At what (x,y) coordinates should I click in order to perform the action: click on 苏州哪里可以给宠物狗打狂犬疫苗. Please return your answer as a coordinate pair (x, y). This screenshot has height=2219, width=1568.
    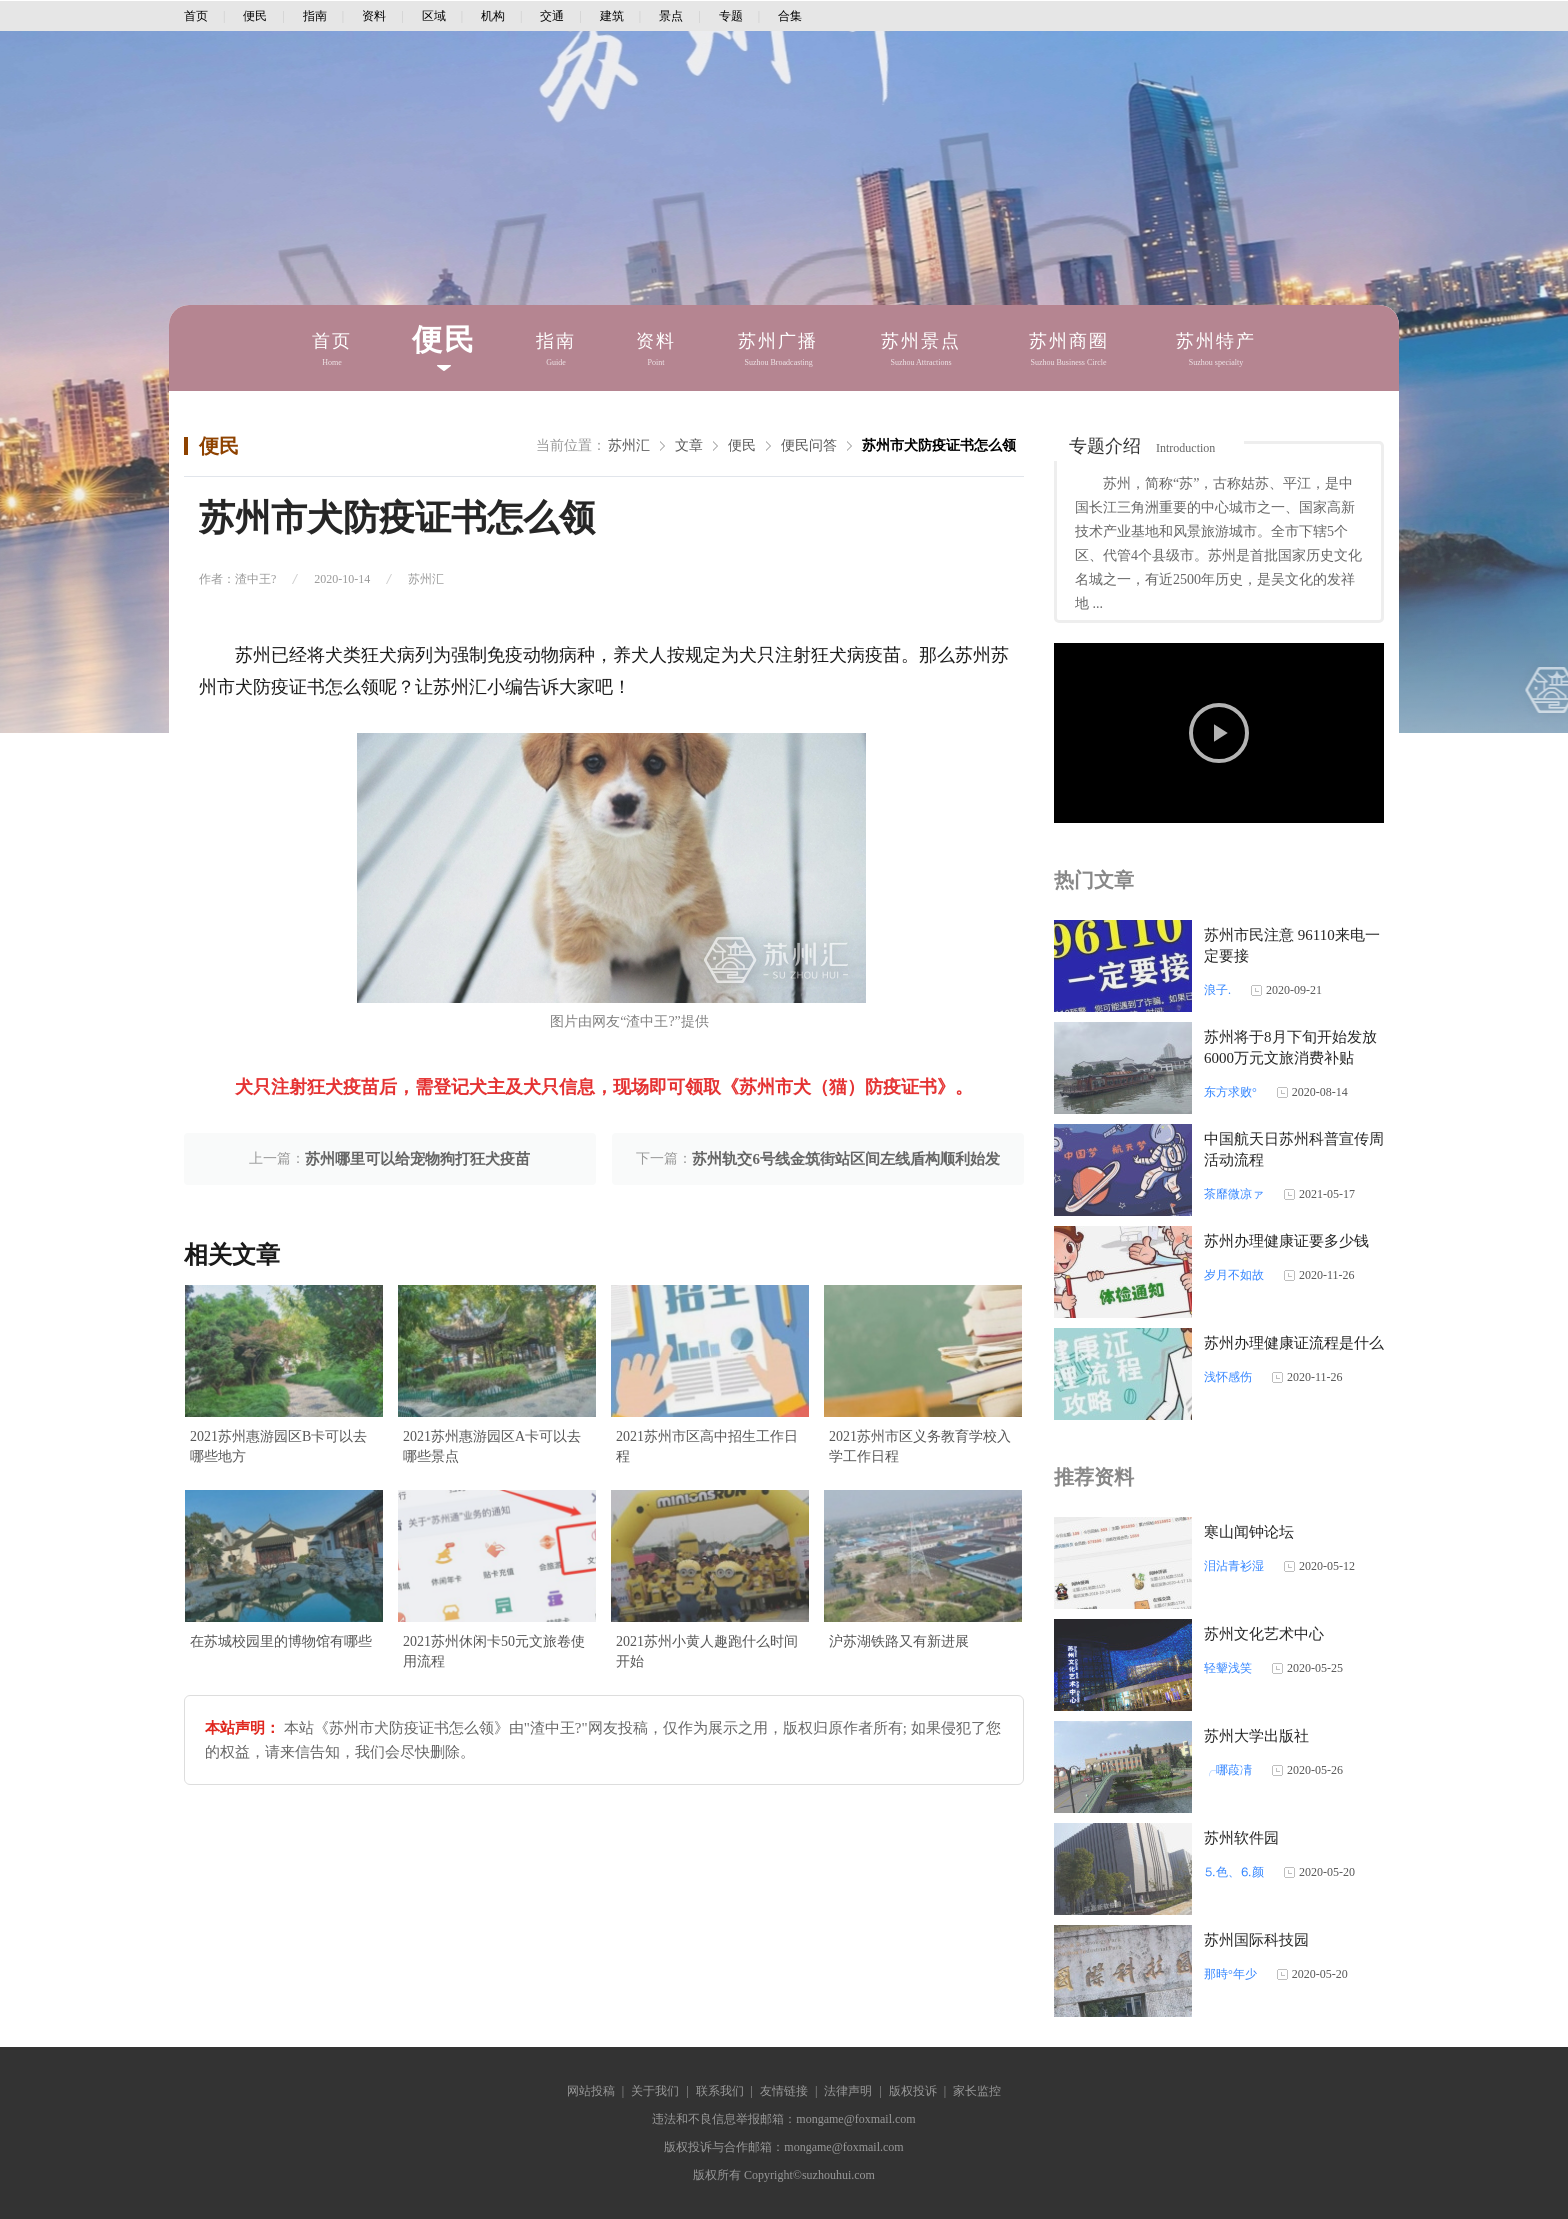
    Looking at the image, I should click on (417, 1159).